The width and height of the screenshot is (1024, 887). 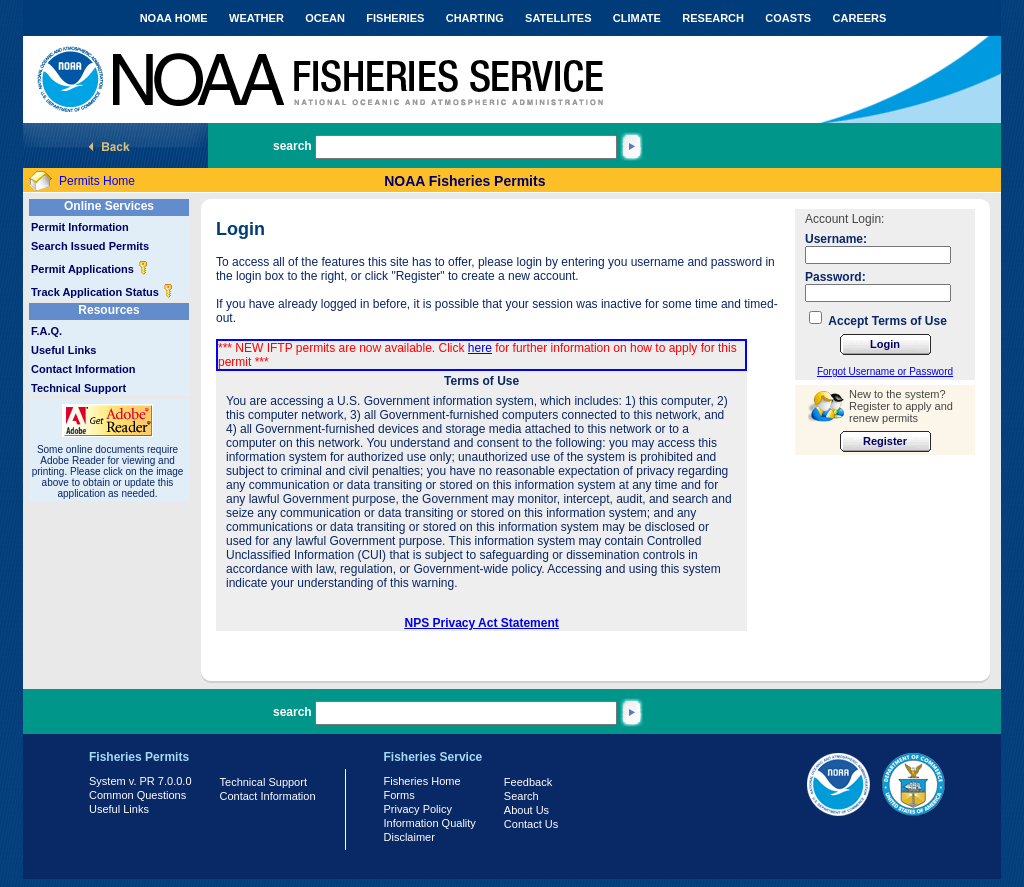 What do you see at coordinates (482, 623) in the screenshot?
I see `NPS Privacy Act Statement` at bounding box center [482, 623].